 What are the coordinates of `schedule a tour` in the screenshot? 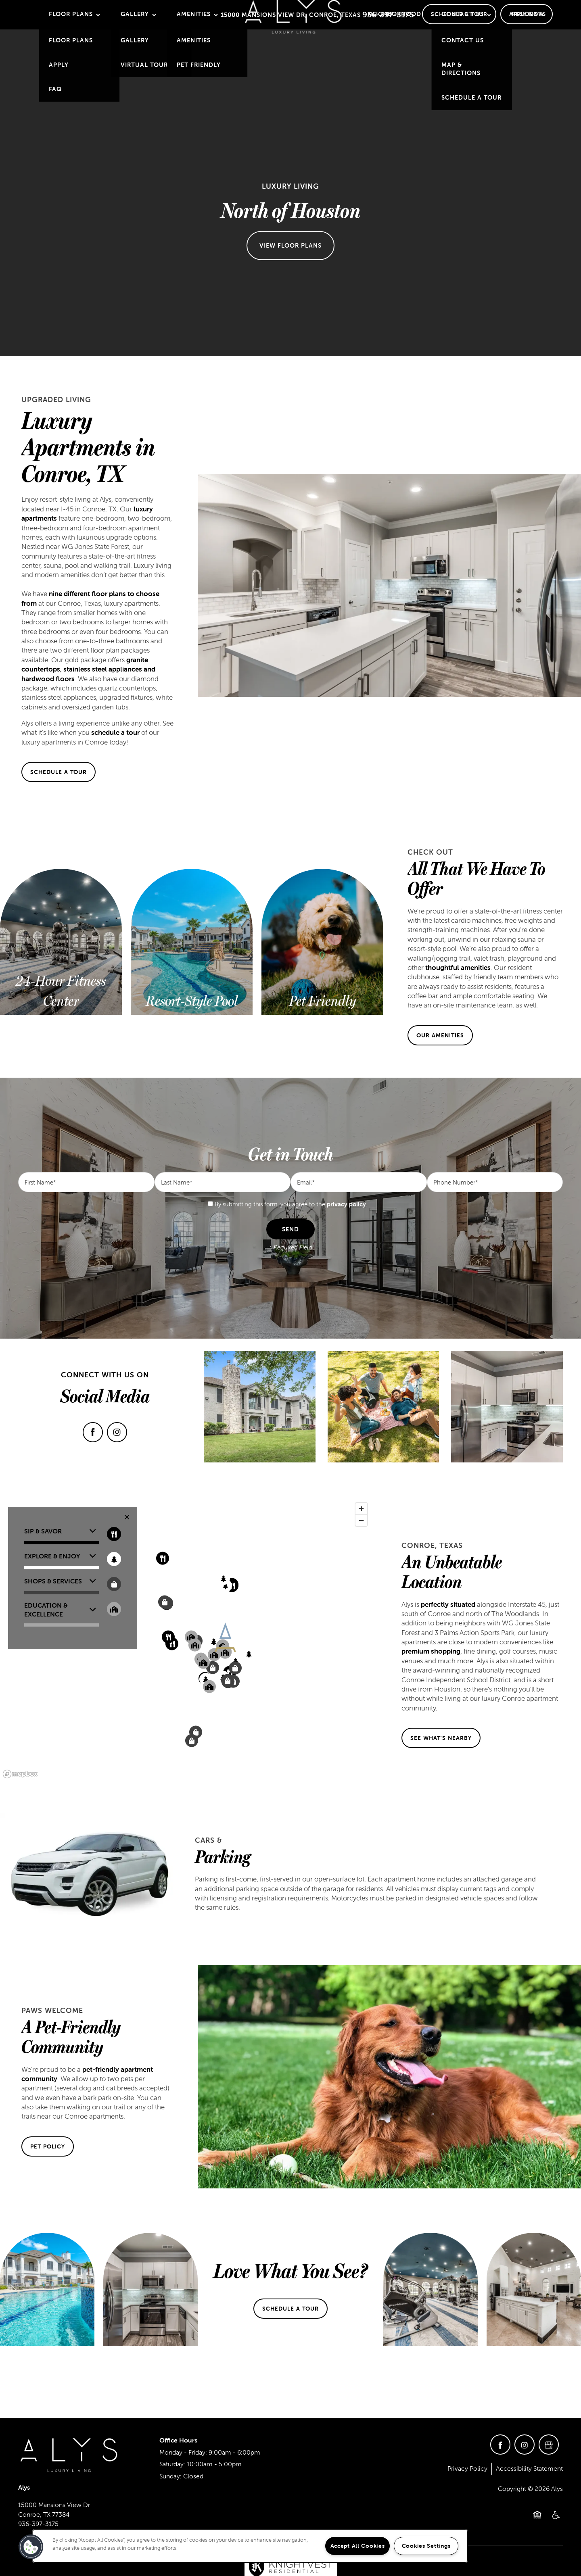 It's located at (115, 732).